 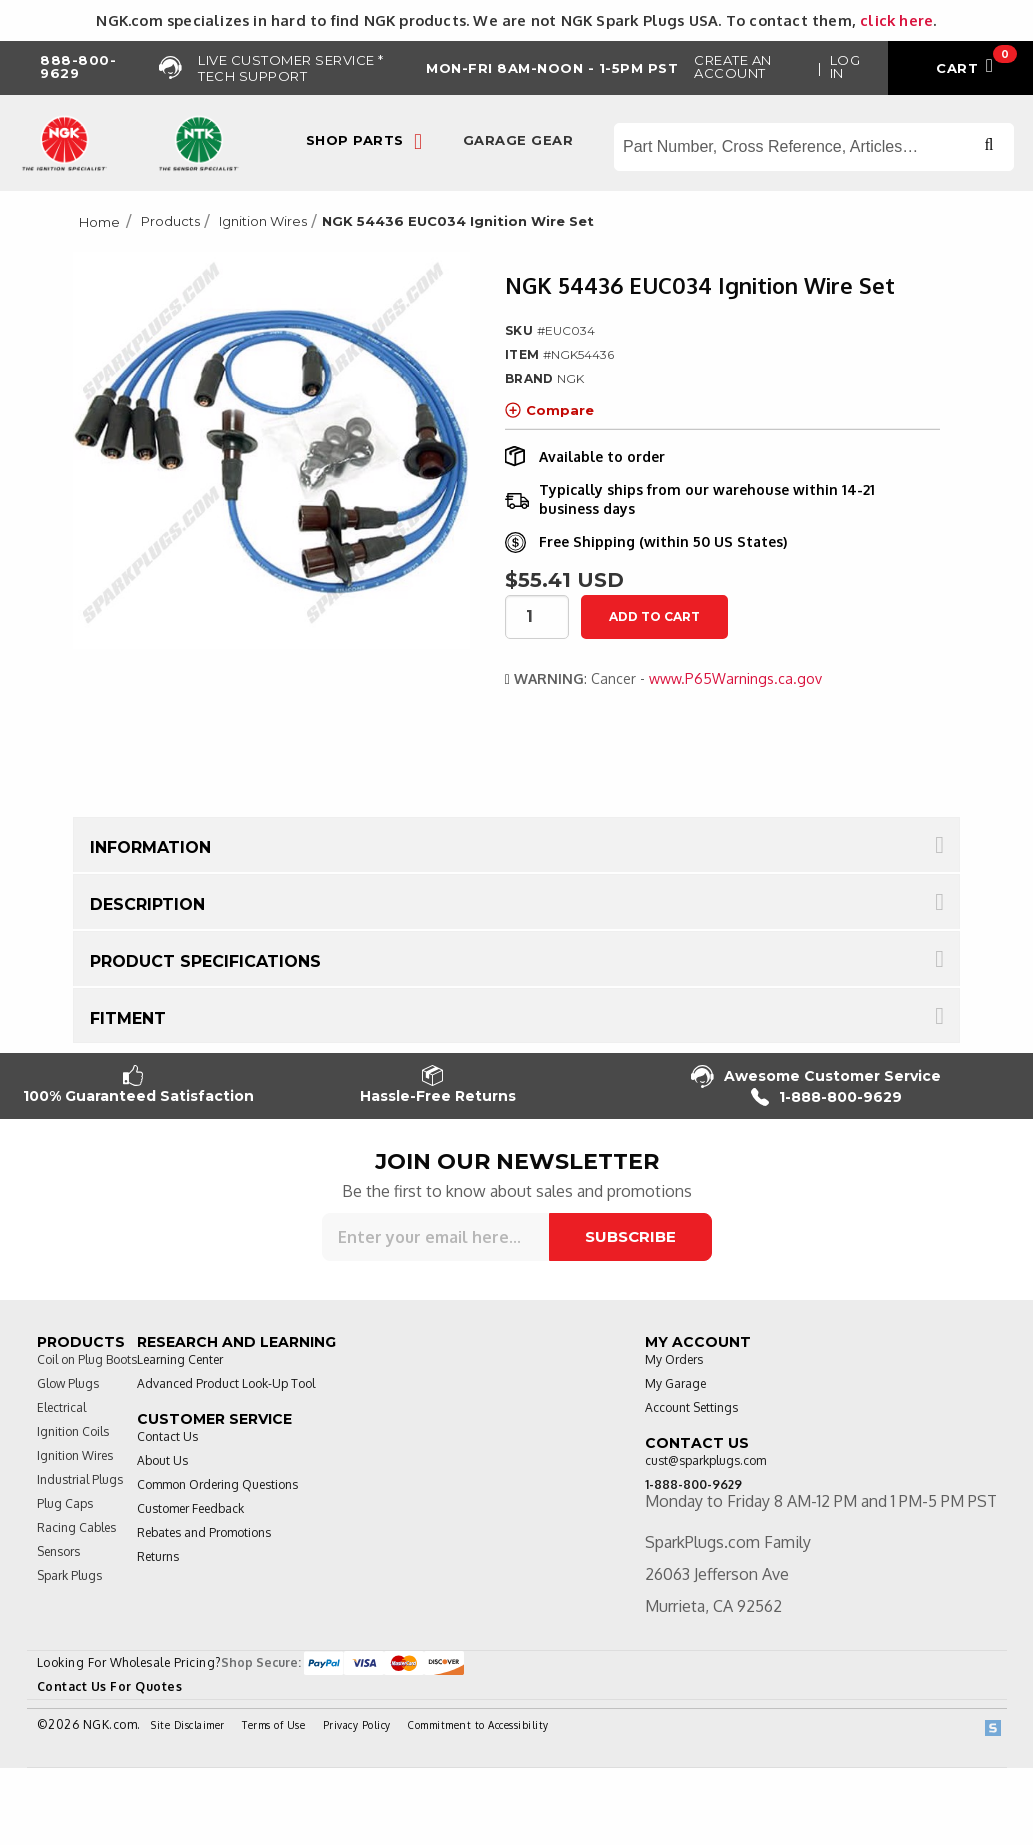 What do you see at coordinates (110, 1686) in the screenshot?
I see `Contact Us For Quotes` at bounding box center [110, 1686].